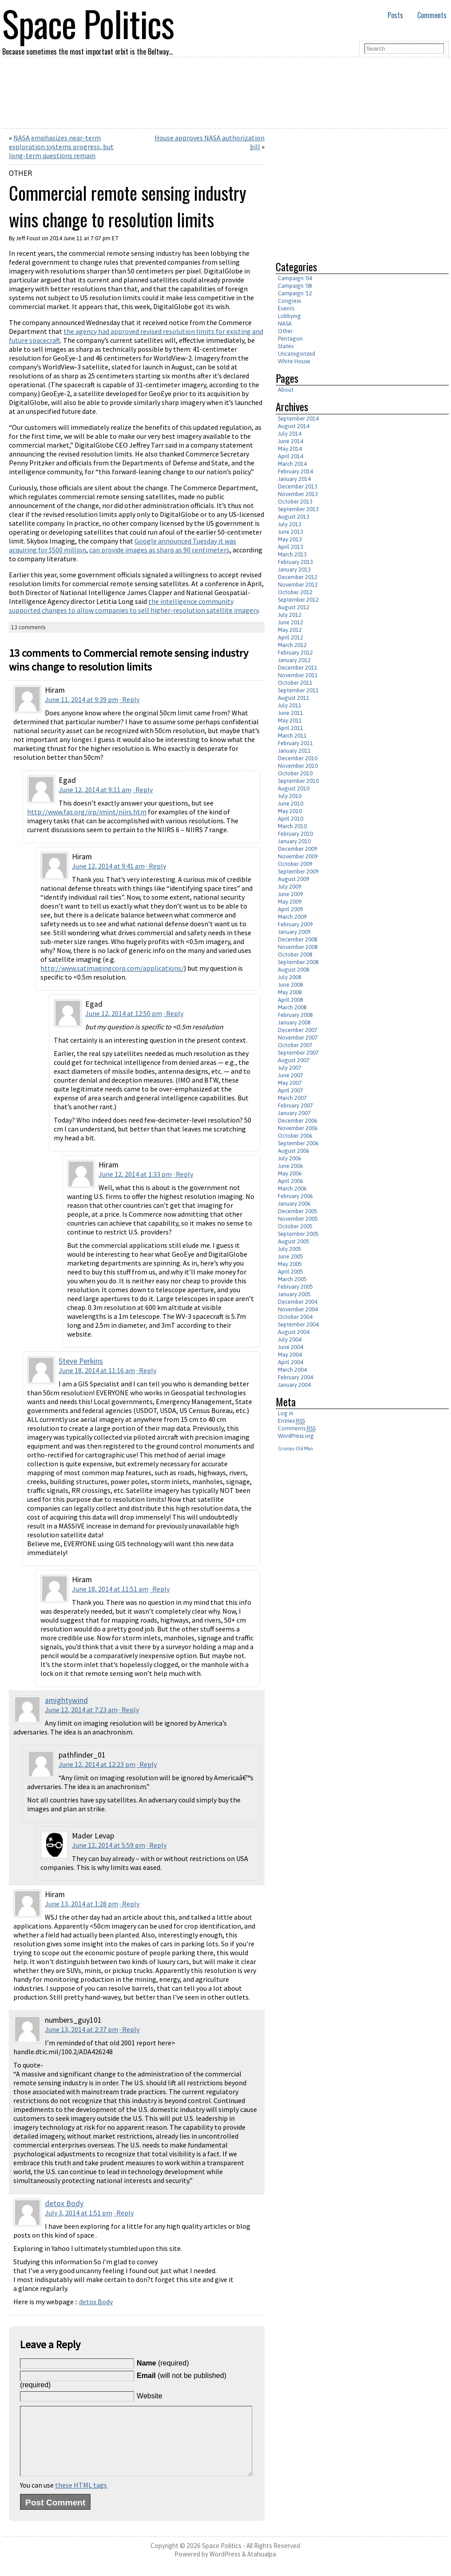 The height and width of the screenshot is (2576, 451). I want to click on December 2005, so click(297, 1211).